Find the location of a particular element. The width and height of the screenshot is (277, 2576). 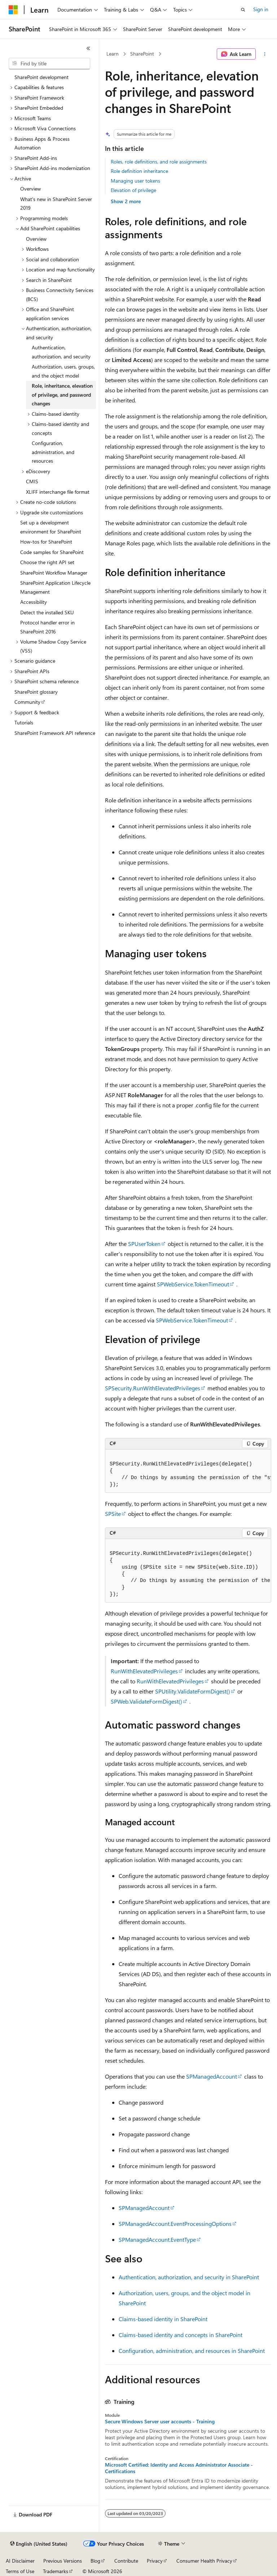

SharePoint is located at coordinates (142, 53).